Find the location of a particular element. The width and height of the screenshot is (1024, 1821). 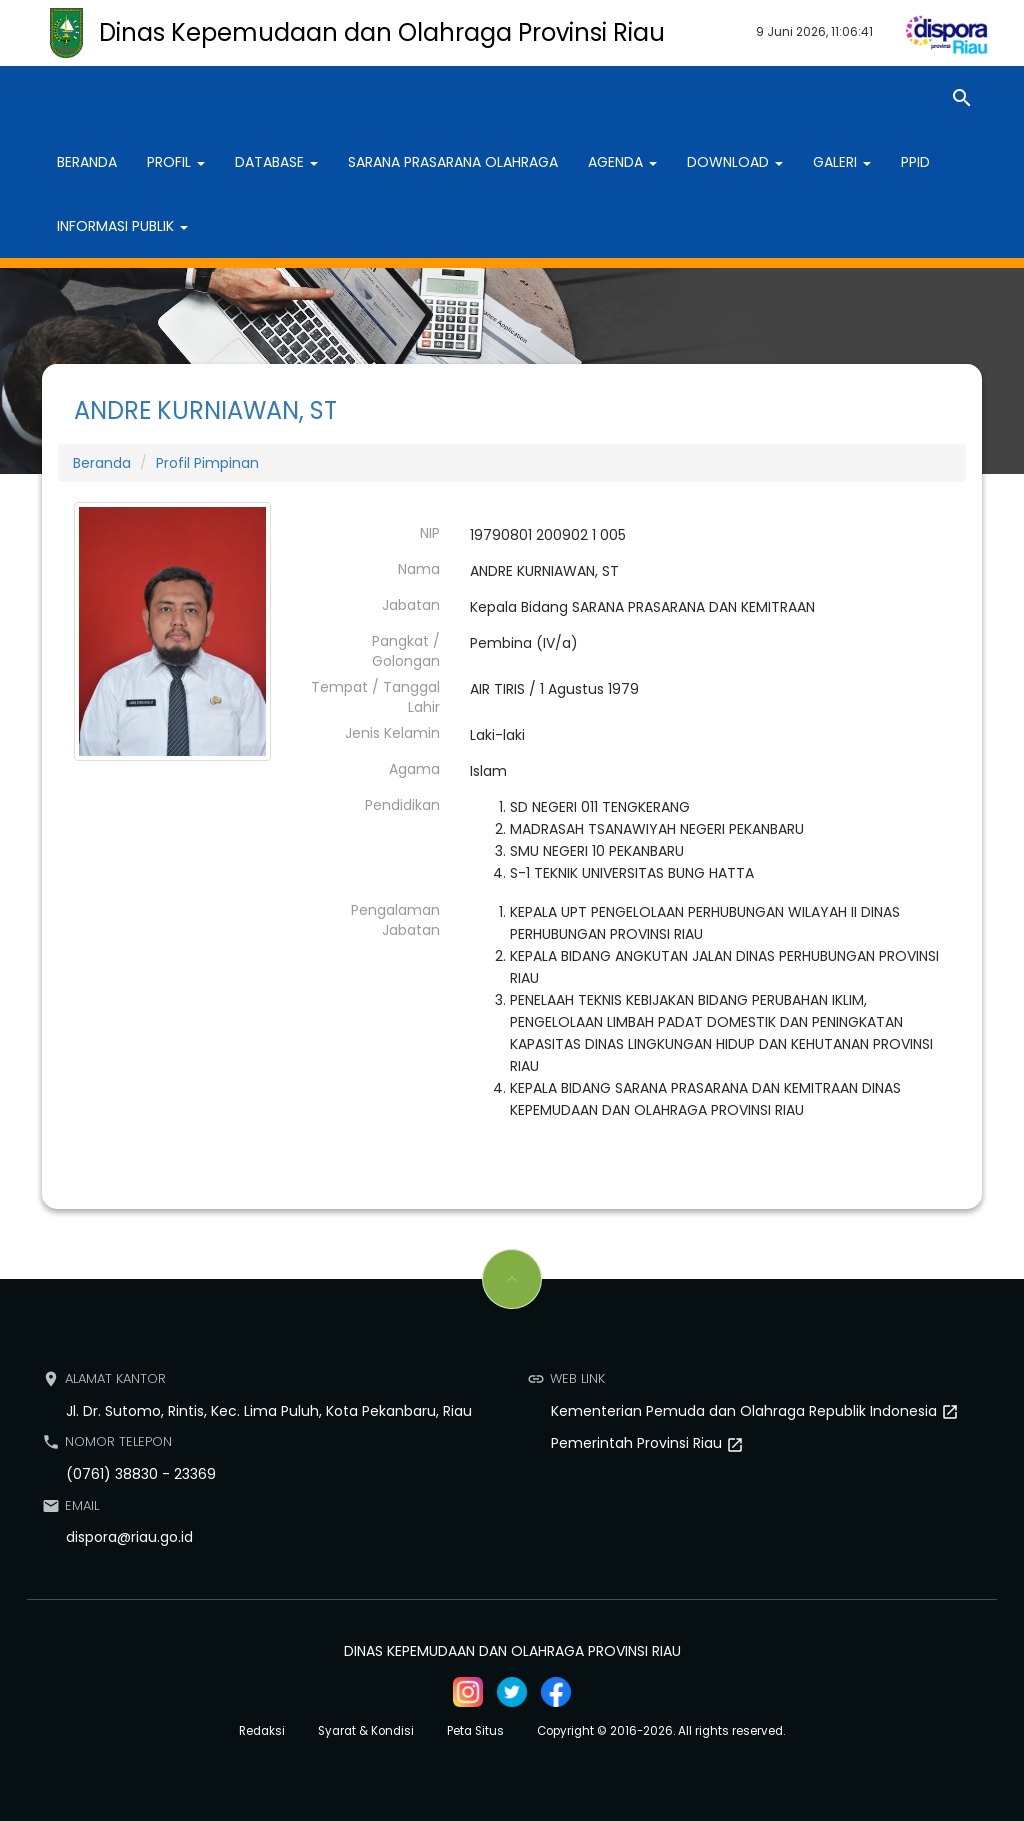

Beranda is located at coordinates (87, 162).